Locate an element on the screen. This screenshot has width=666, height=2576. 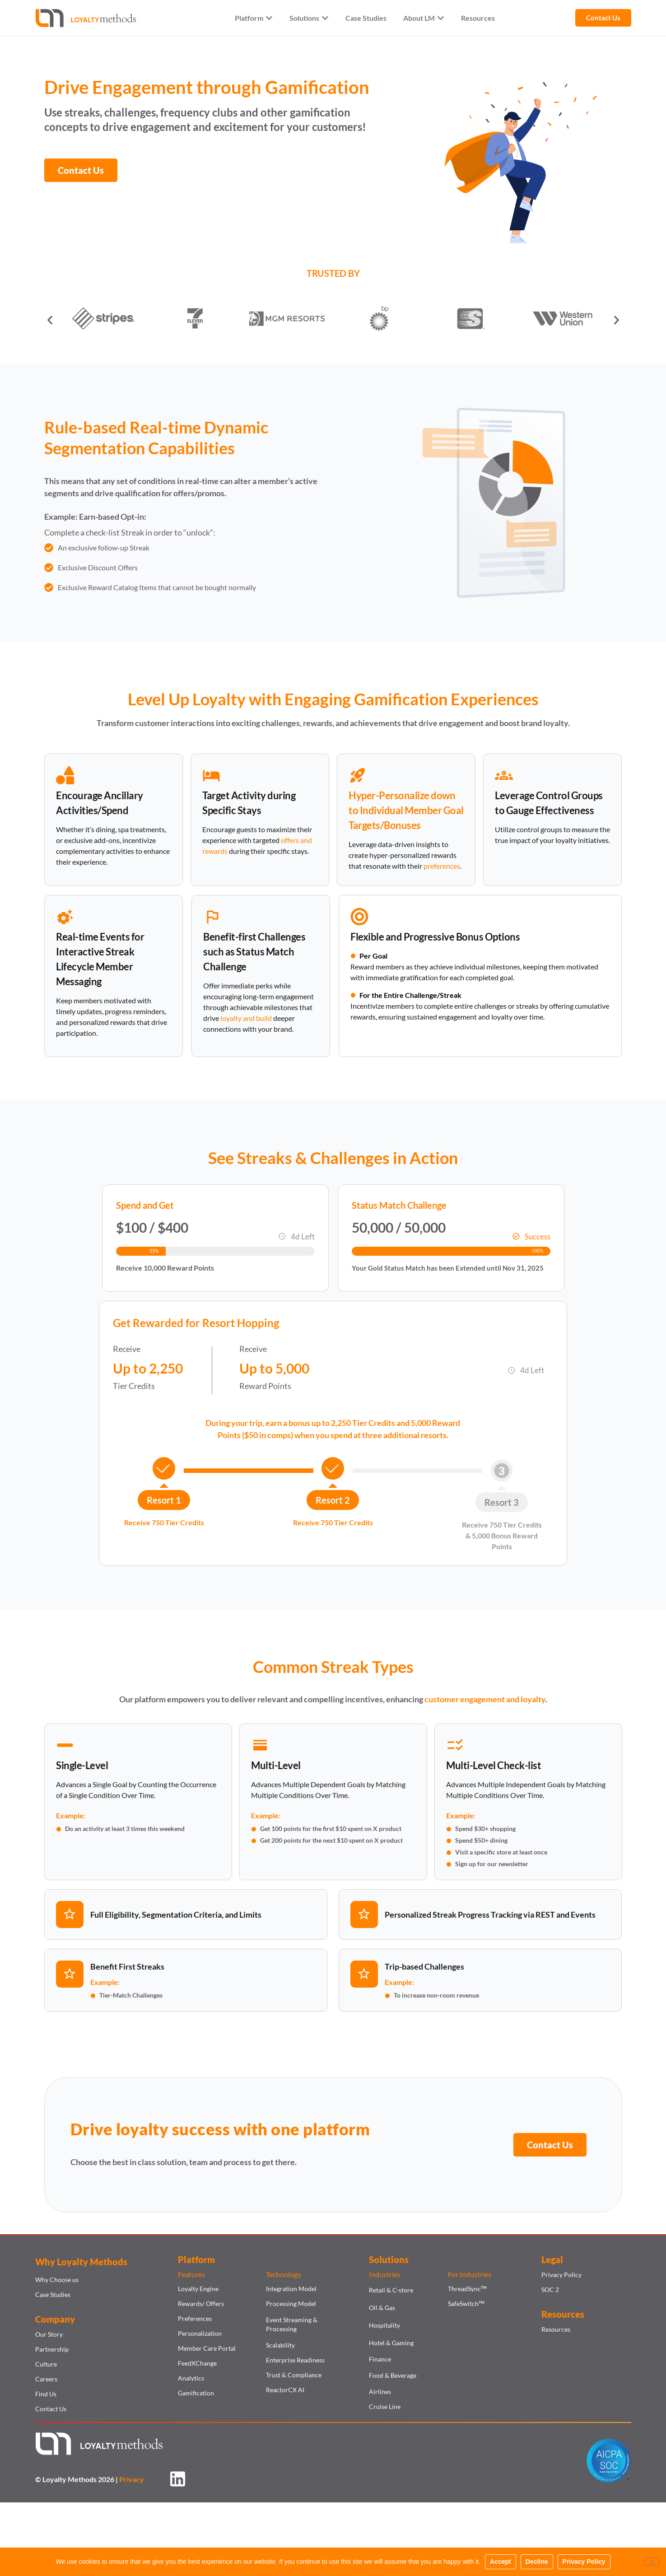
preferences is located at coordinates (442, 866).